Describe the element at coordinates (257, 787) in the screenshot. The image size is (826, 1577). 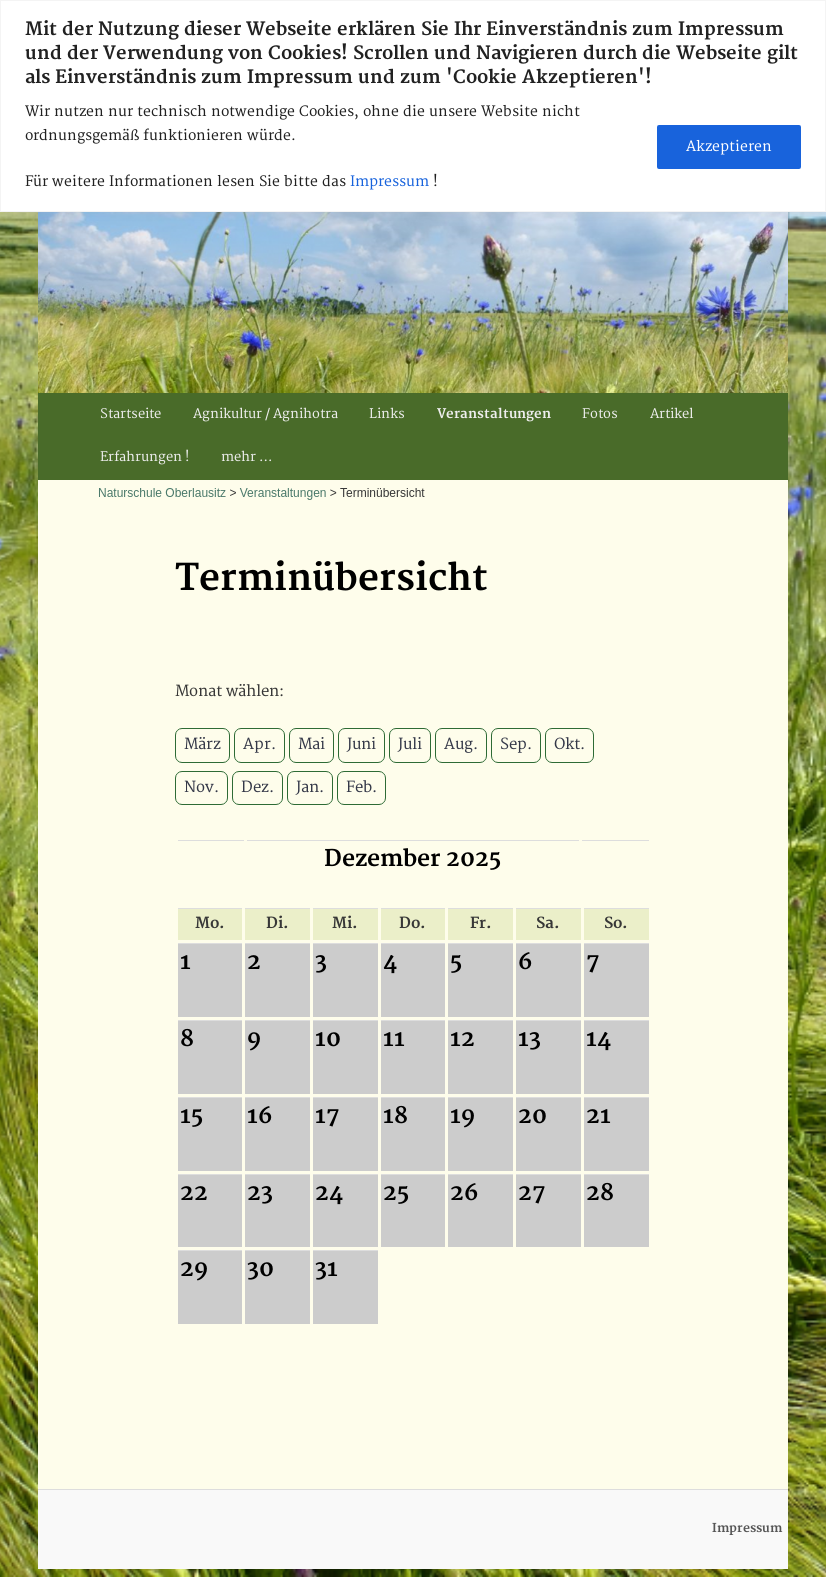
I see `Dez.` at that location.